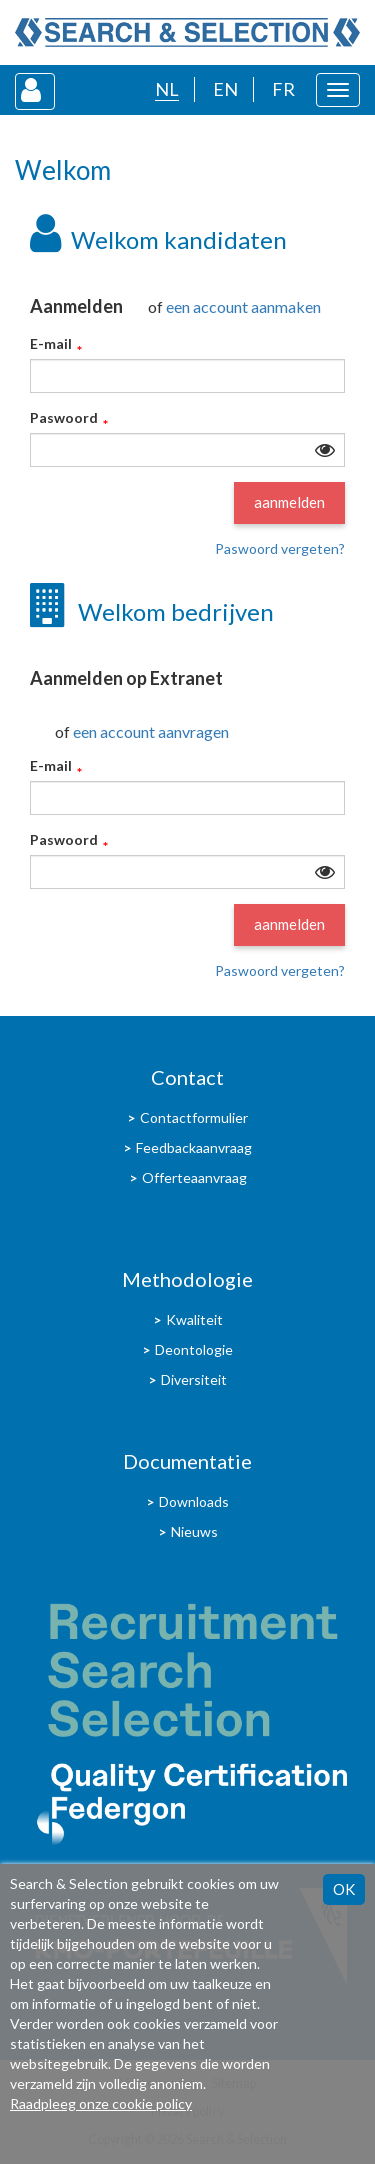 This screenshot has width=375, height=2164. Describe the element at coordinates (194, 1531) in the screenshot. I see `Nieuws` at that location.